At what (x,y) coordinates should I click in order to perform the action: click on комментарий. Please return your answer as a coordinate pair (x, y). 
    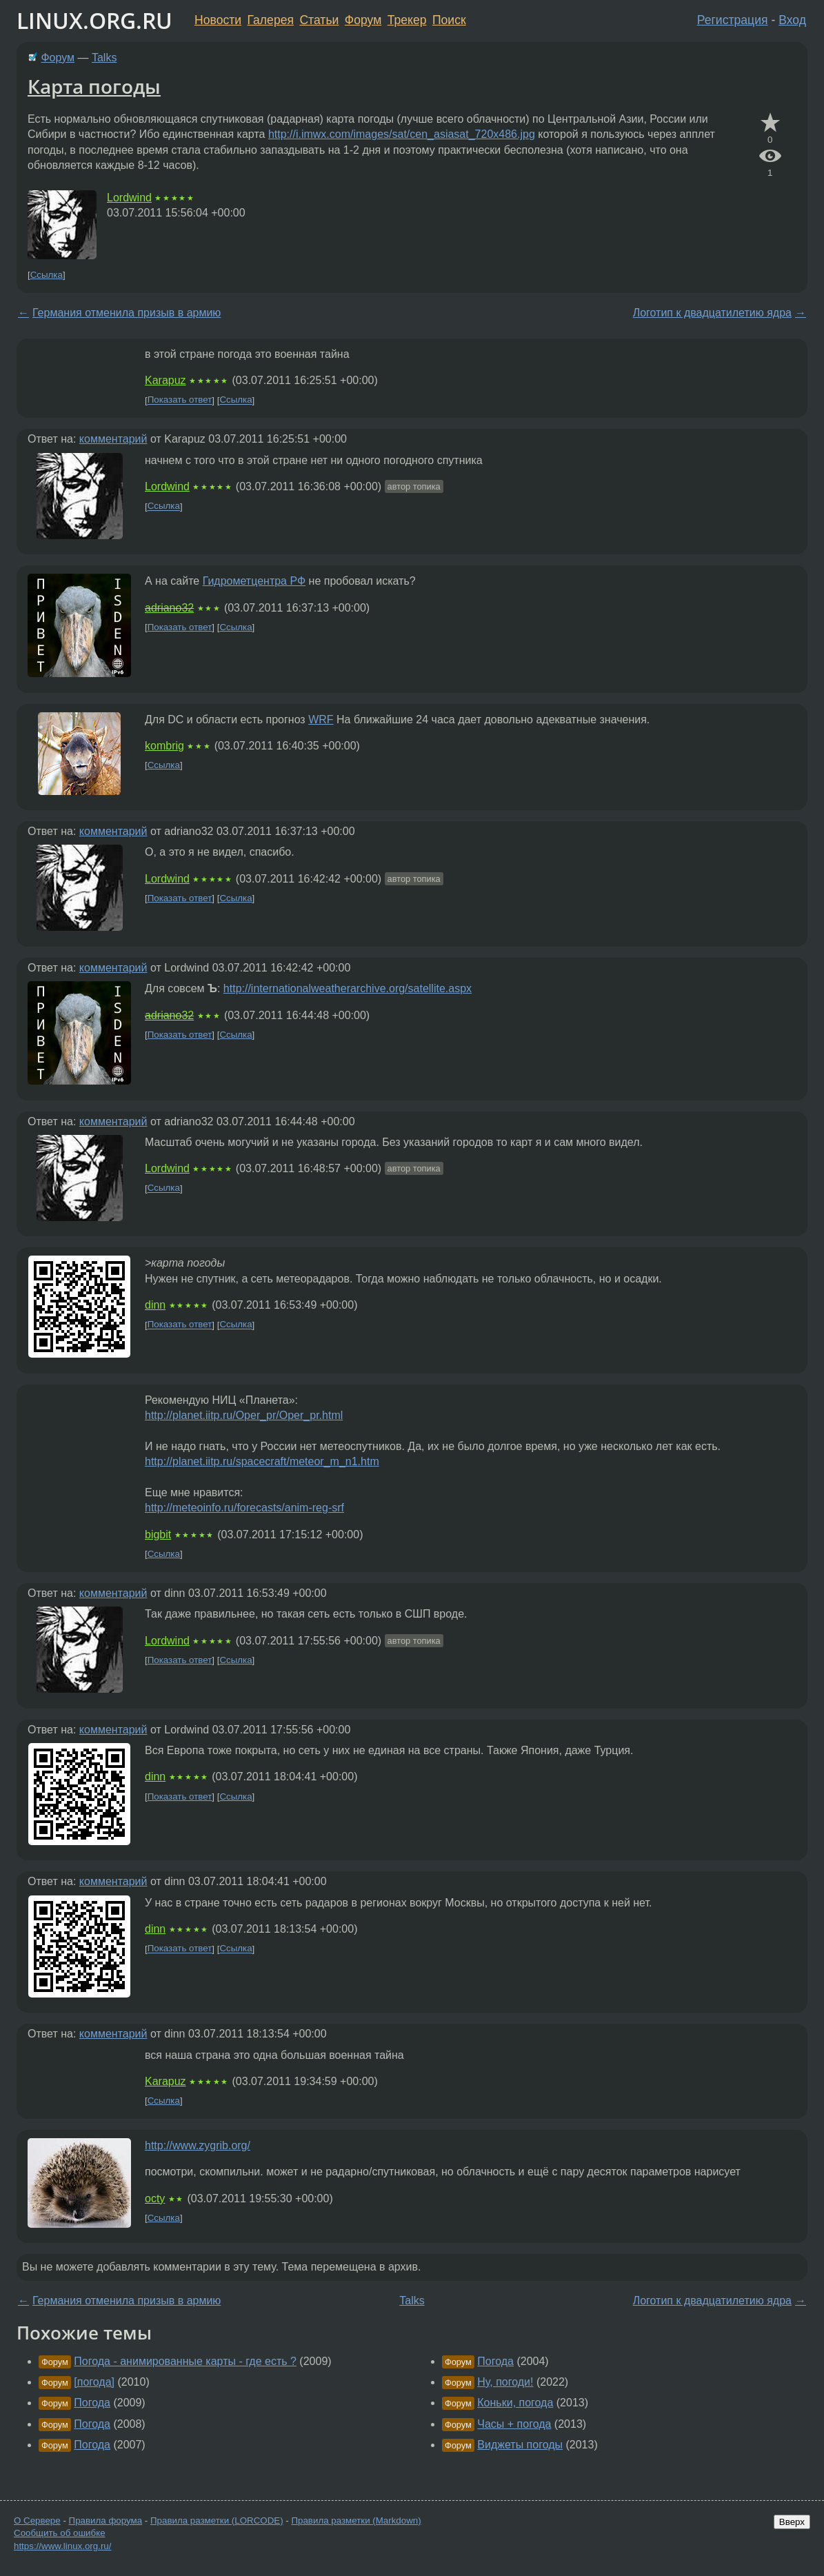
    Looking at the image, I should click on (113, 439).